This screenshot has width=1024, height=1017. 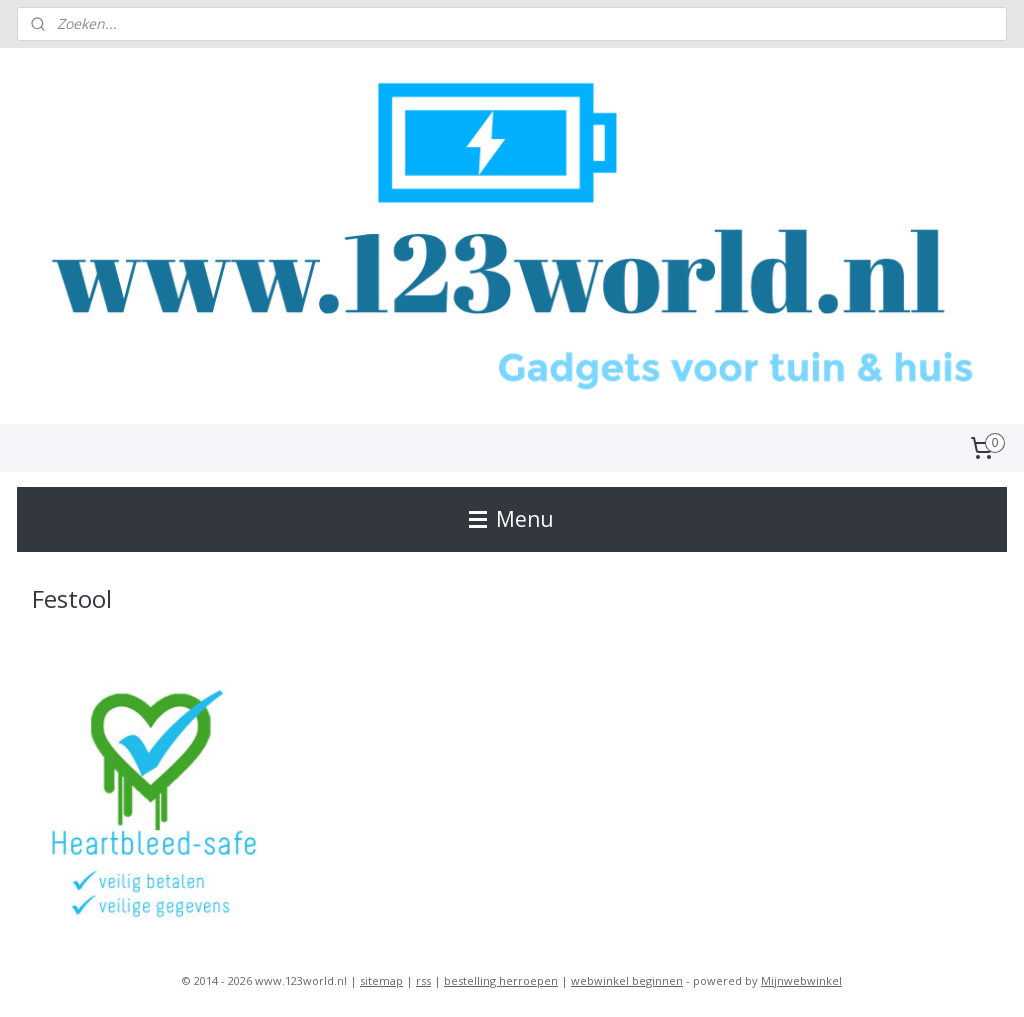 What do you see at coordinates (423, 980) in the screenshot?
I see `rss` at bounding box center [423, 980].